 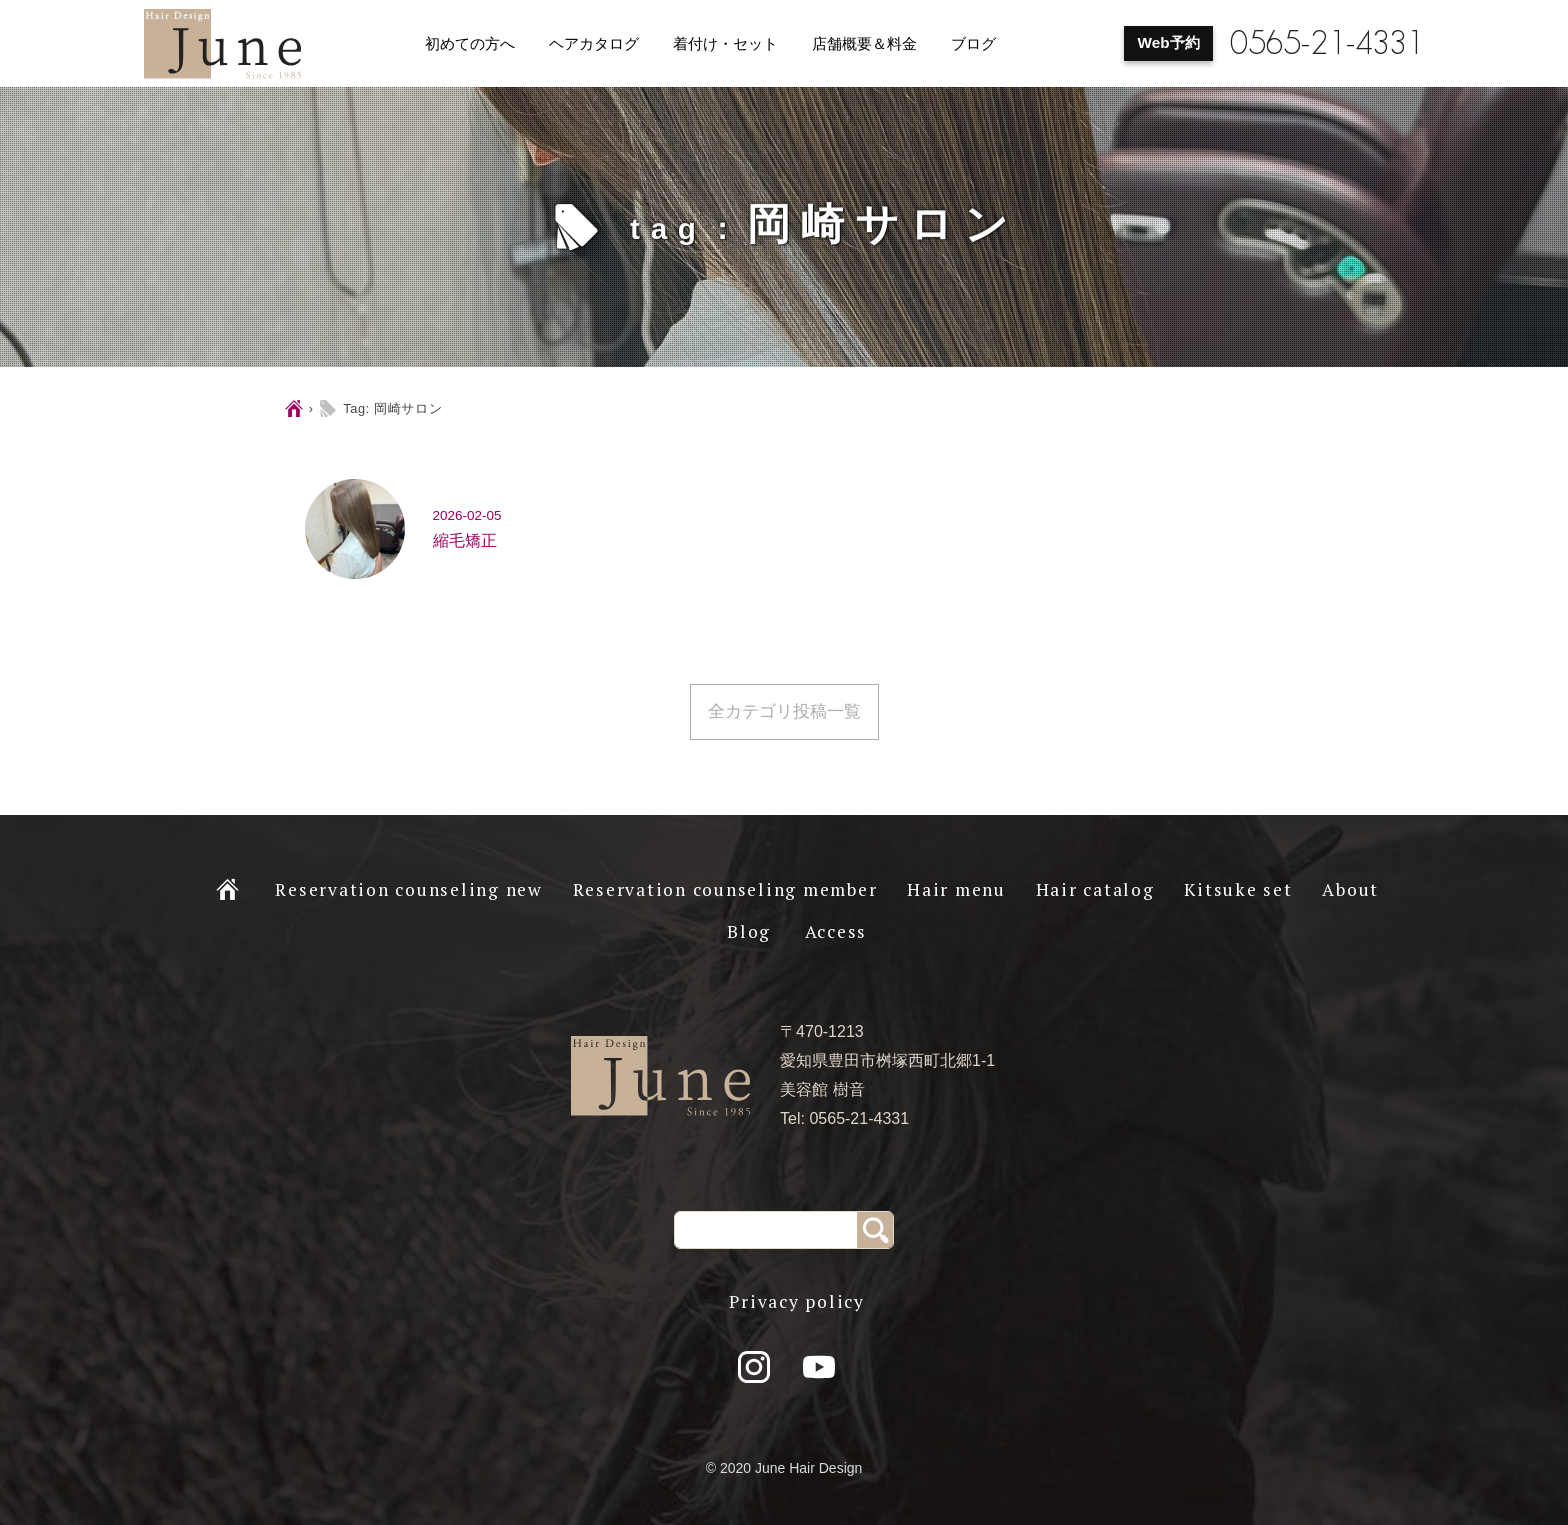 I want to click on 全カテゴリ投稿一覧, so click(x=784, y=711).